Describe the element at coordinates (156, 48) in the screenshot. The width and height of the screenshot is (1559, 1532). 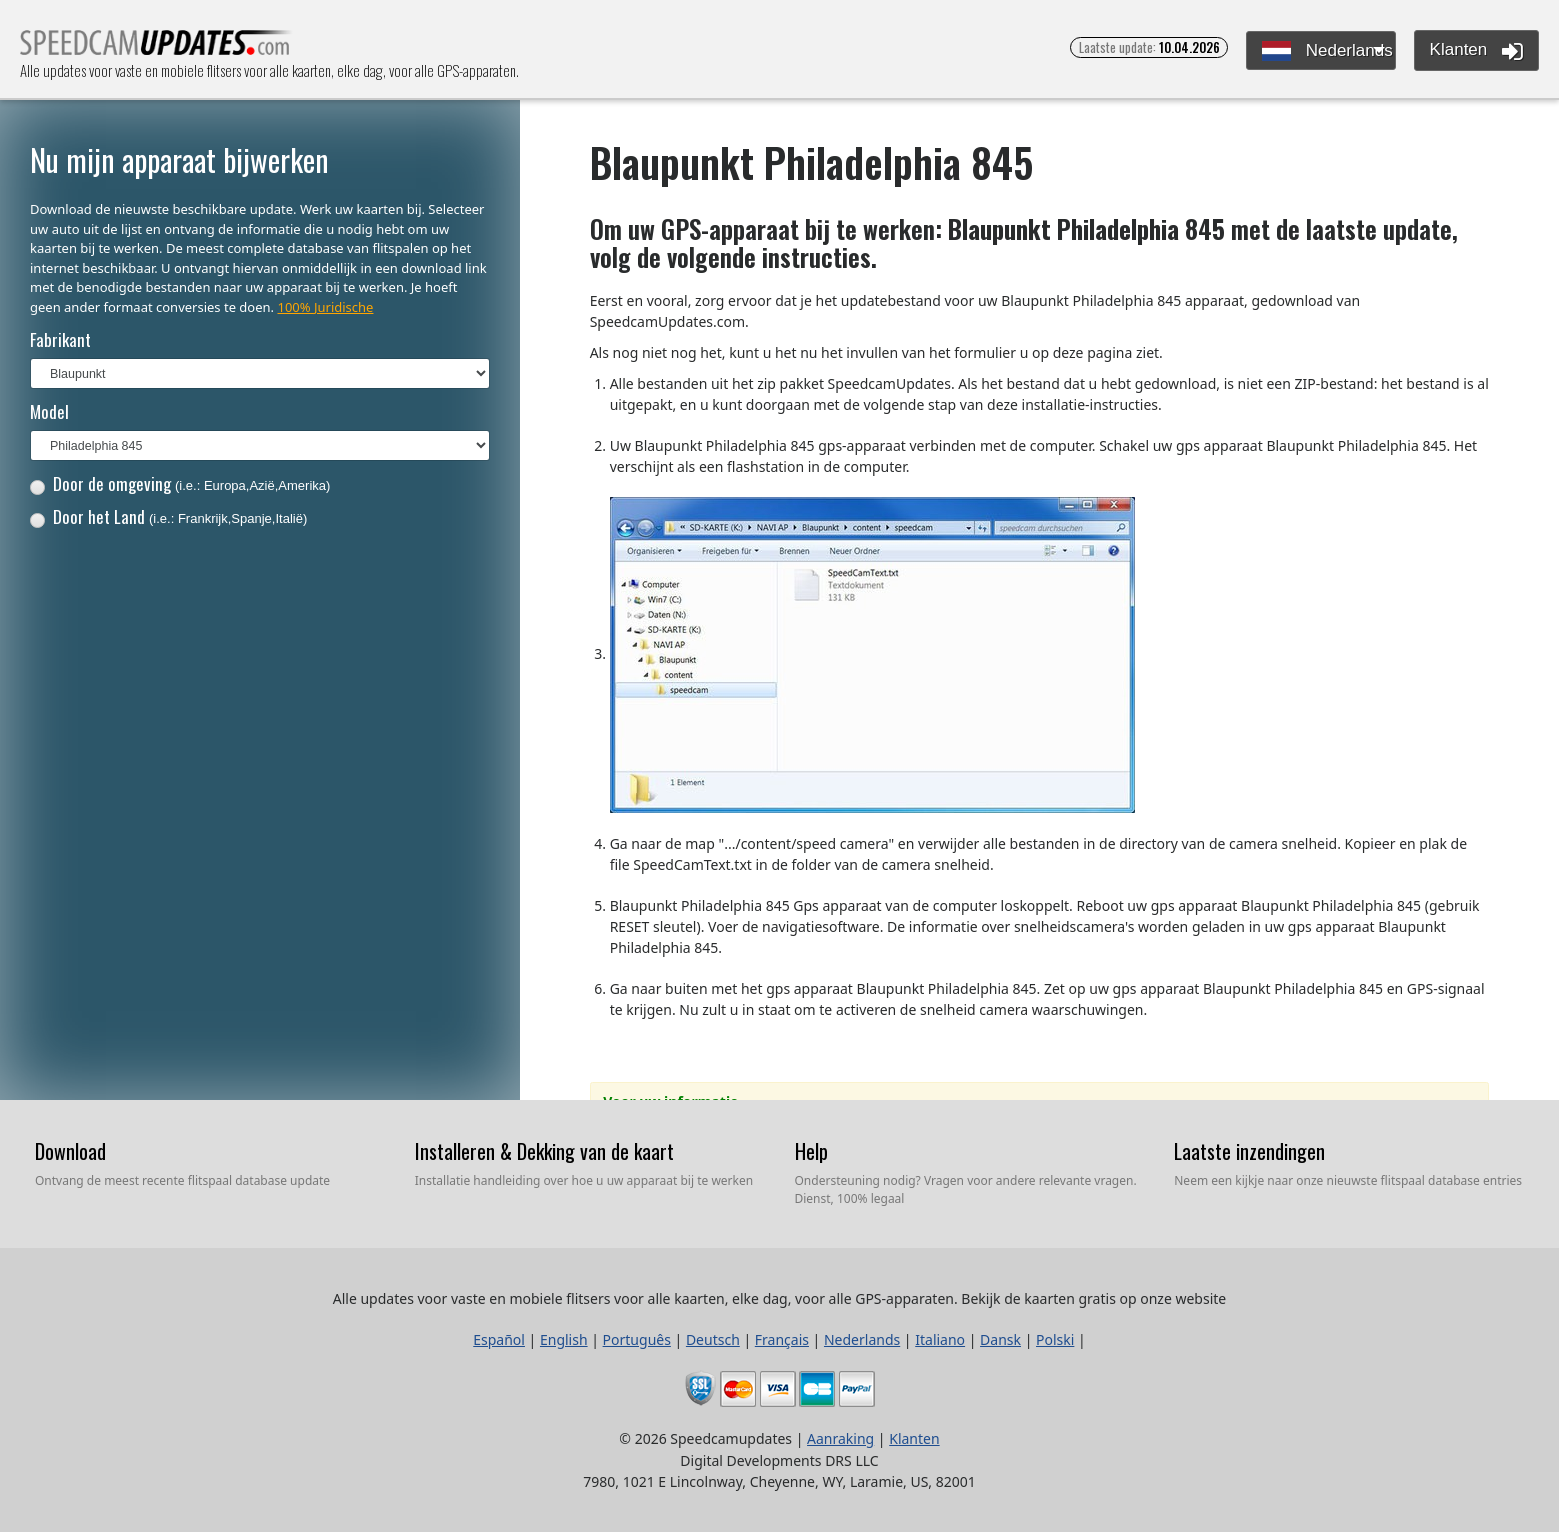
I see `Alle updates voor vaste en mobiele flitsers voor alle kaarten, elke dag, voor alle GPS-apparaten.` at that location.